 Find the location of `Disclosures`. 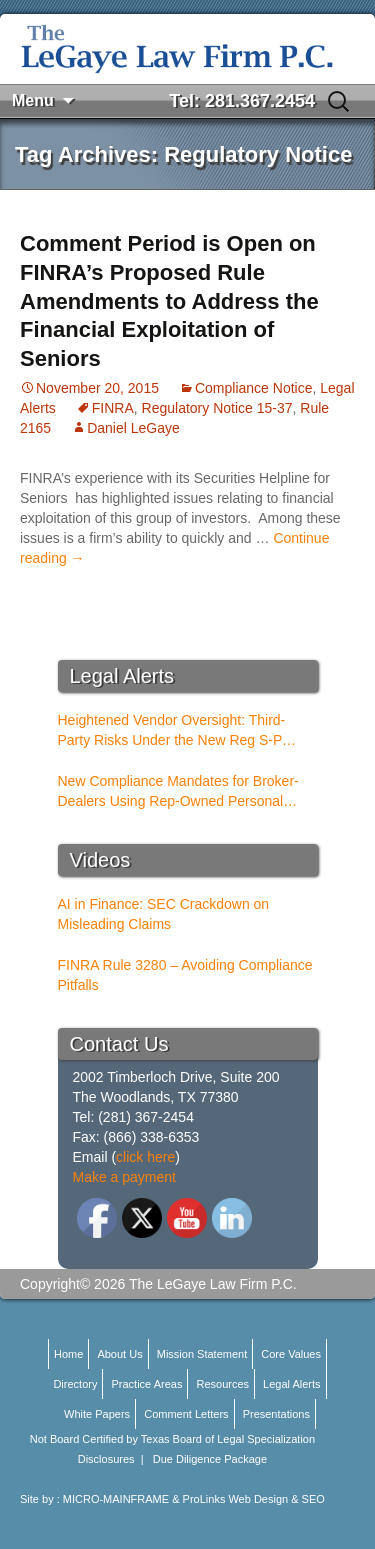

Disclosures is located at coordinates (106, 1459).